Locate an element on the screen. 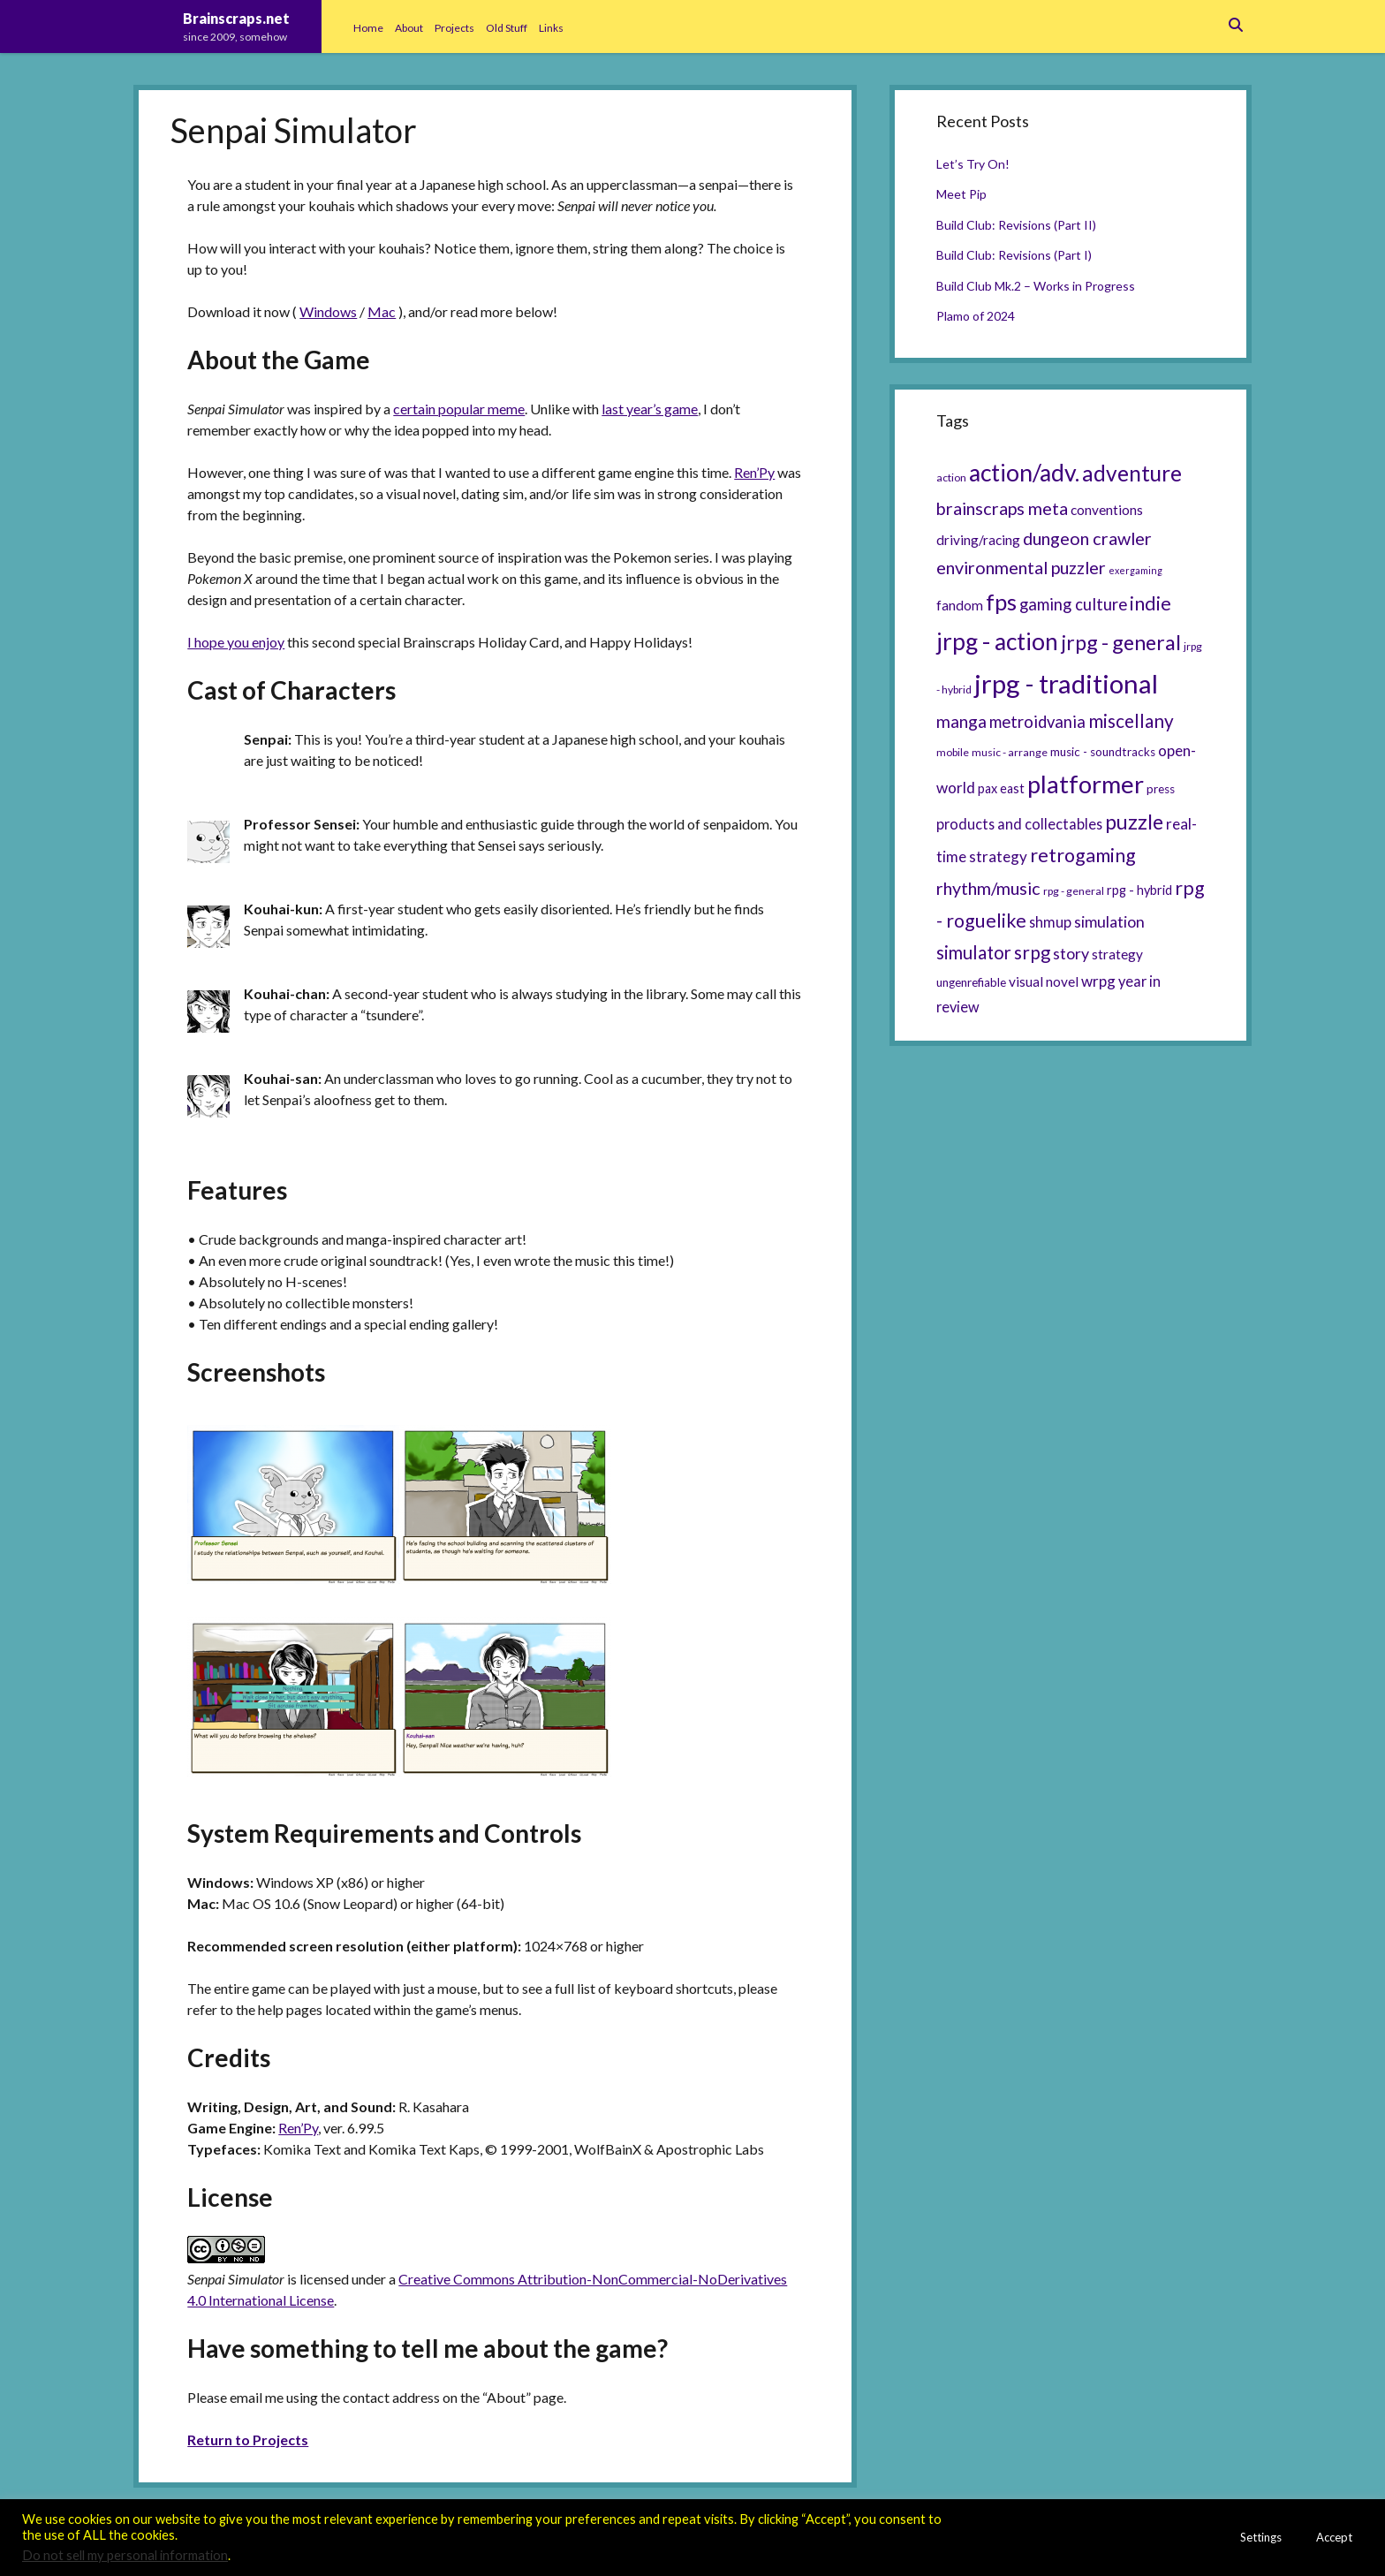  fps [fps (28 items)] is located at coordinates (1001, 601).